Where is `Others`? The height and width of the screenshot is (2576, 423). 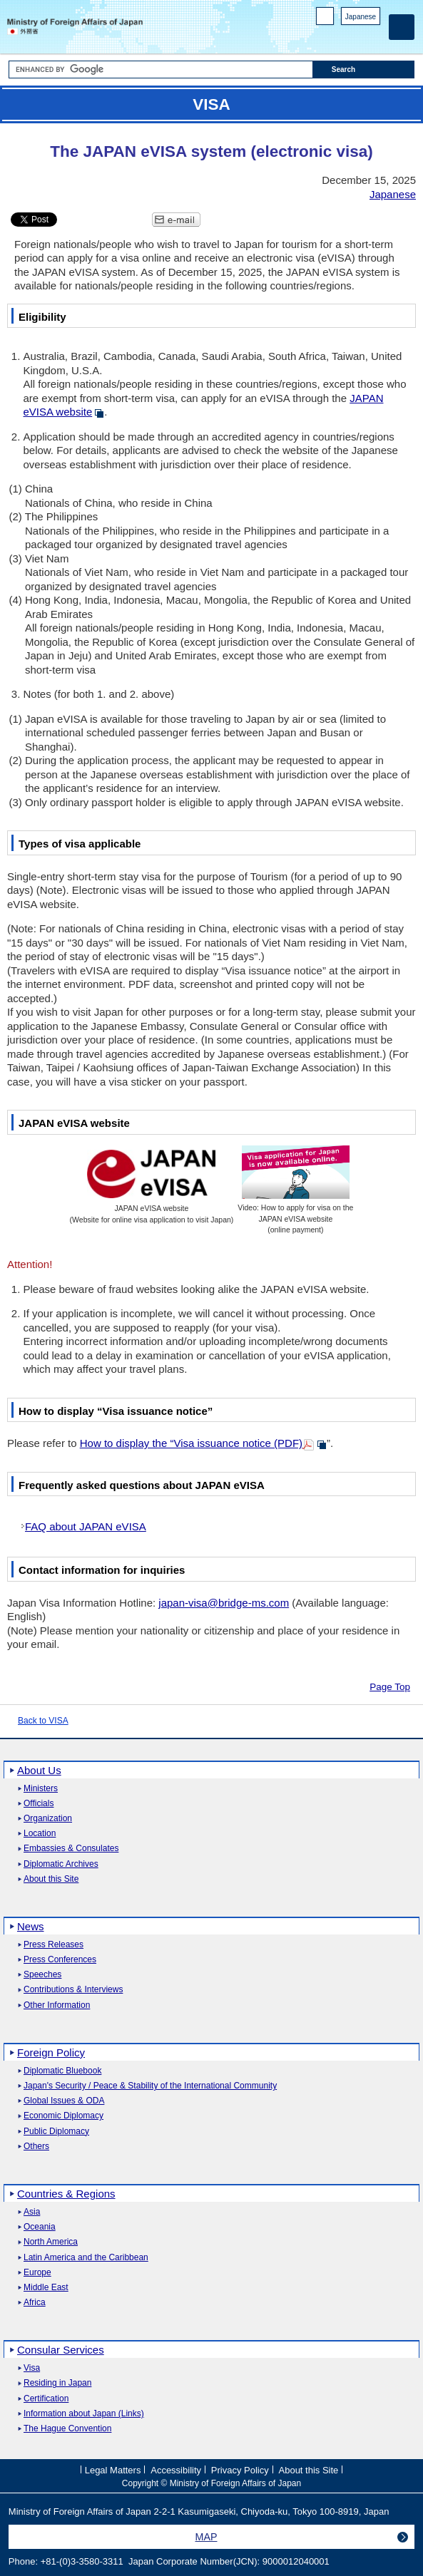
Others is located at coordinates (36, 2146).